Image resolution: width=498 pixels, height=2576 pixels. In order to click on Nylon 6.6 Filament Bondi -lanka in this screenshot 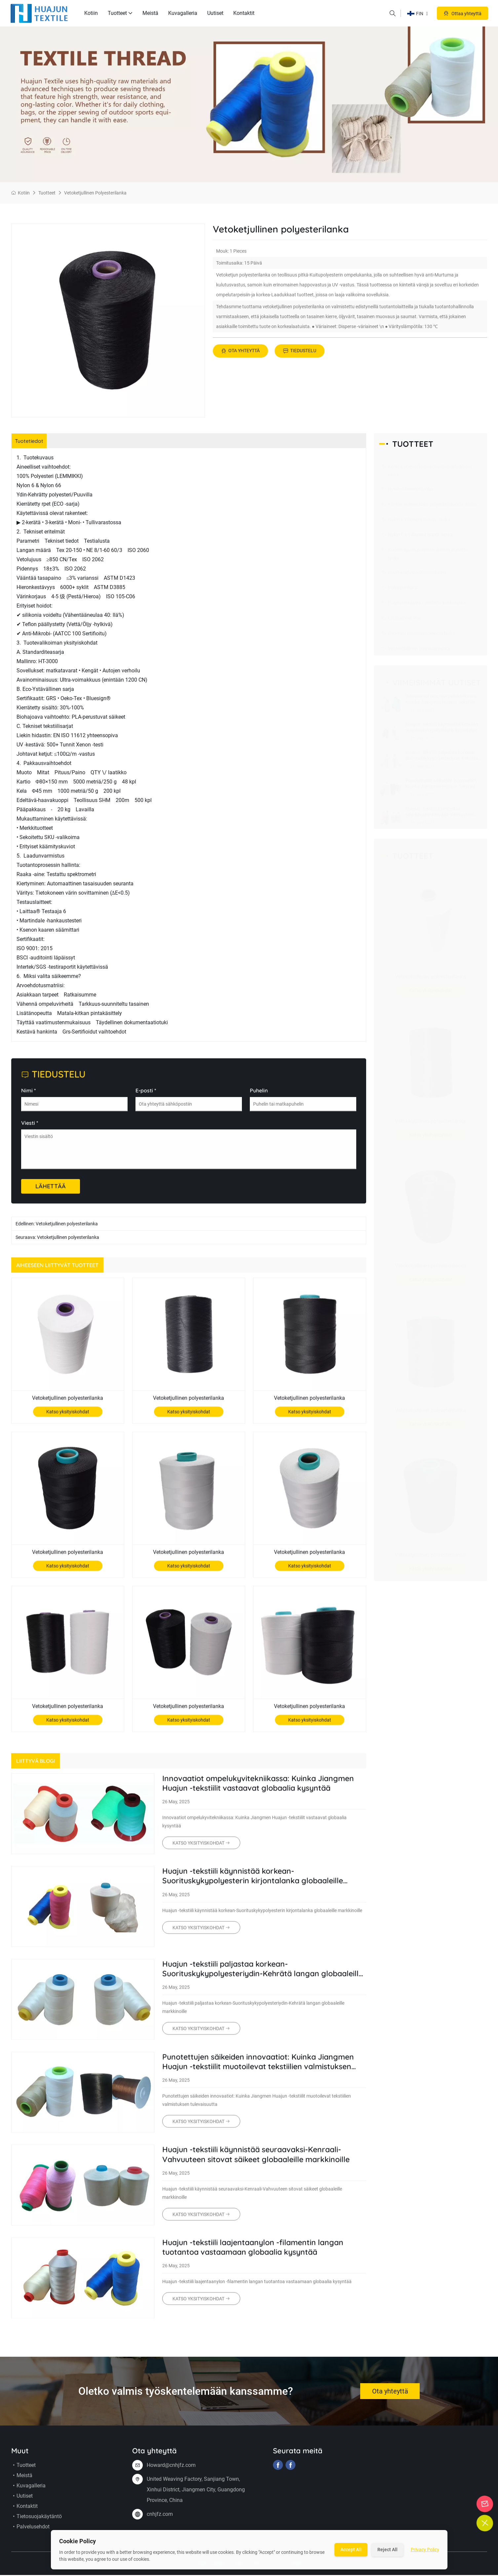, I will do `click(417, 535)`.